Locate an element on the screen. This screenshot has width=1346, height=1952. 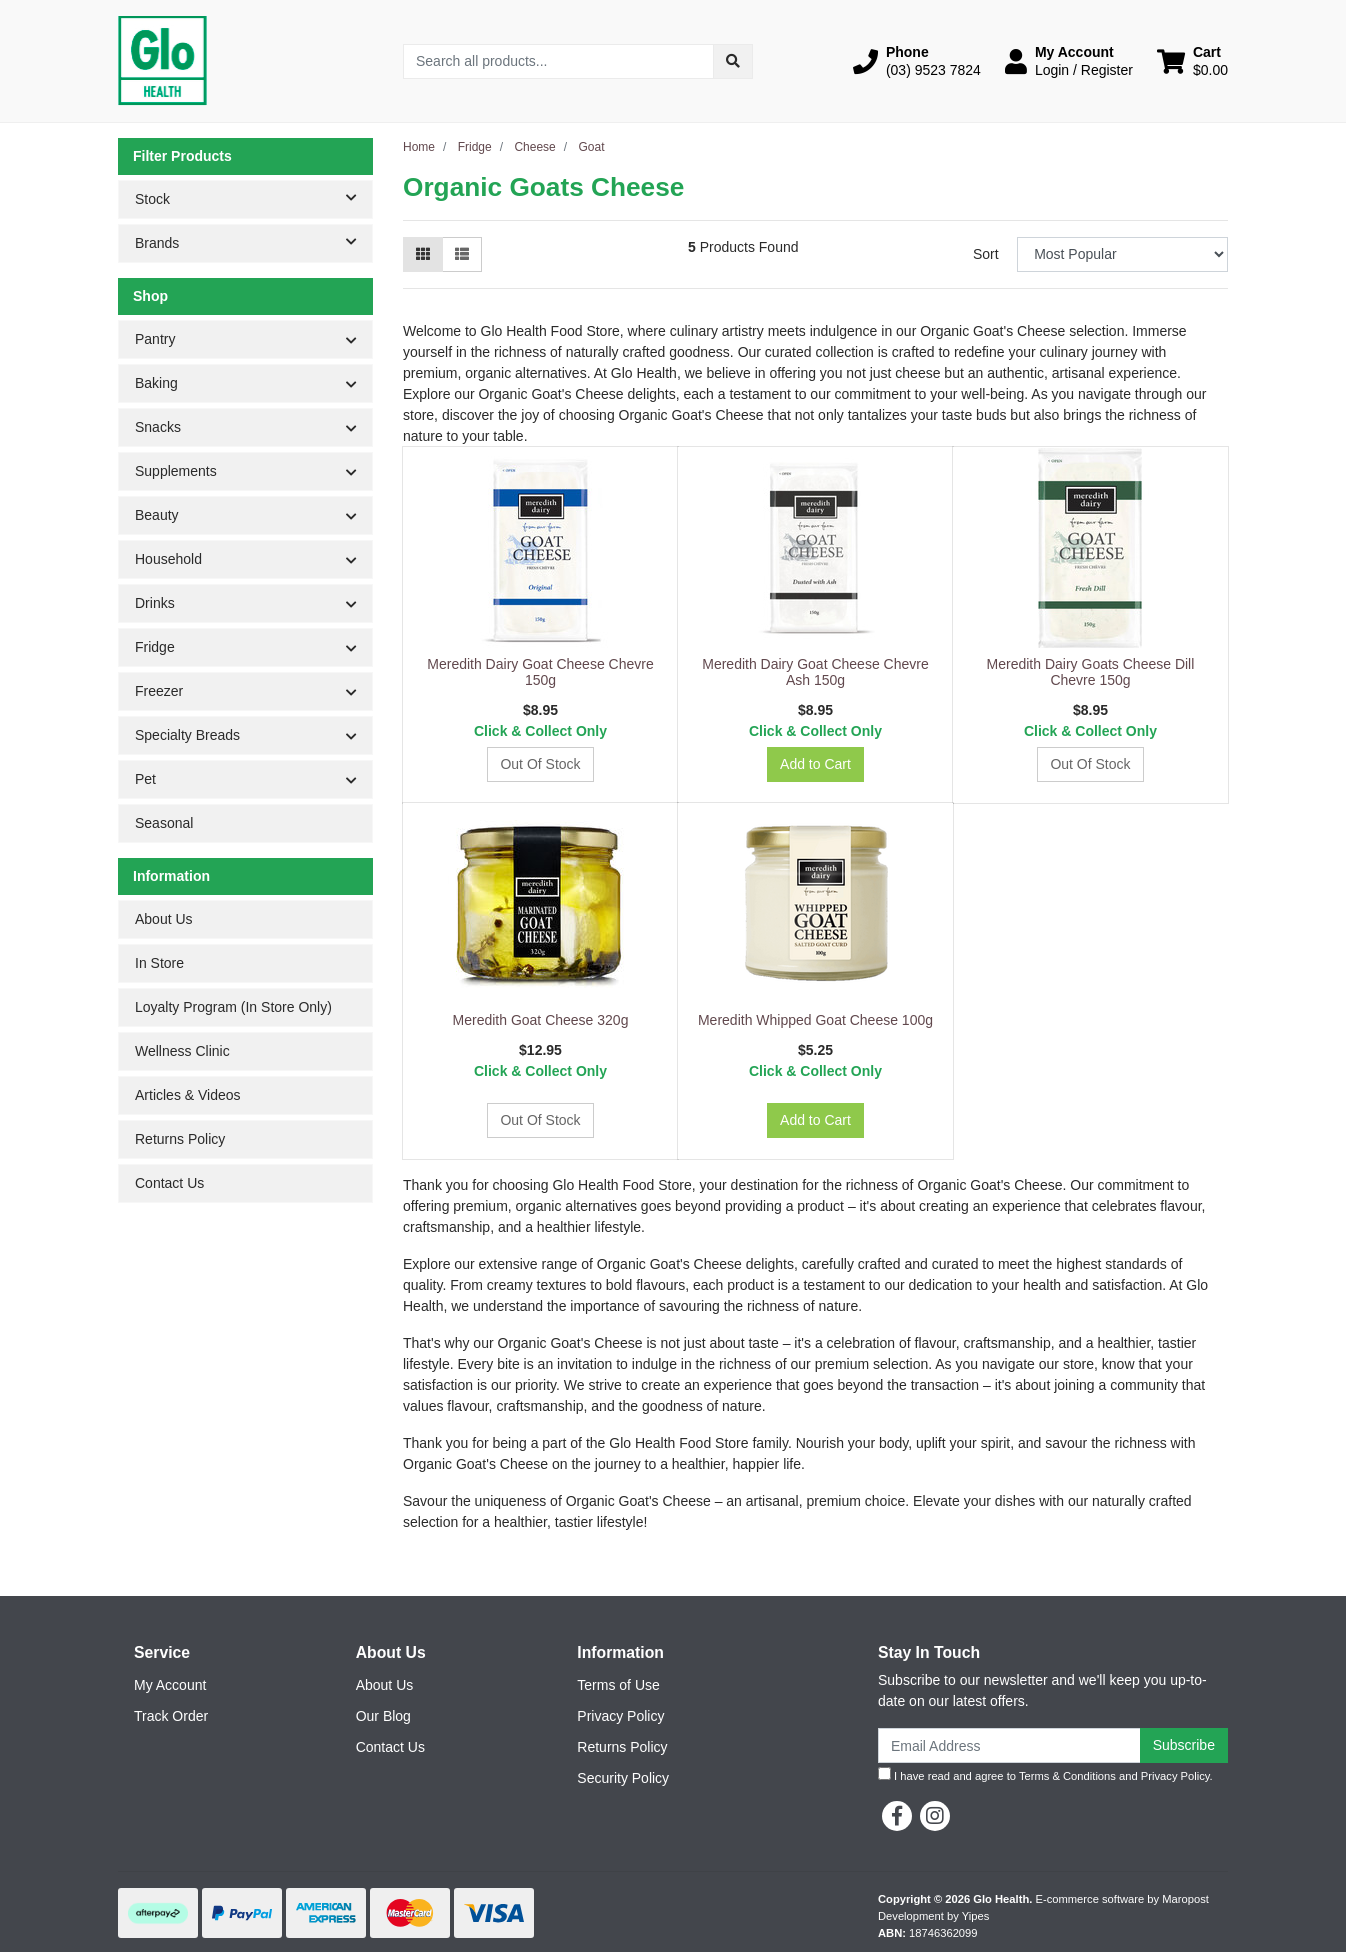
[Sort products by] is located at coordinates (1122, 254).